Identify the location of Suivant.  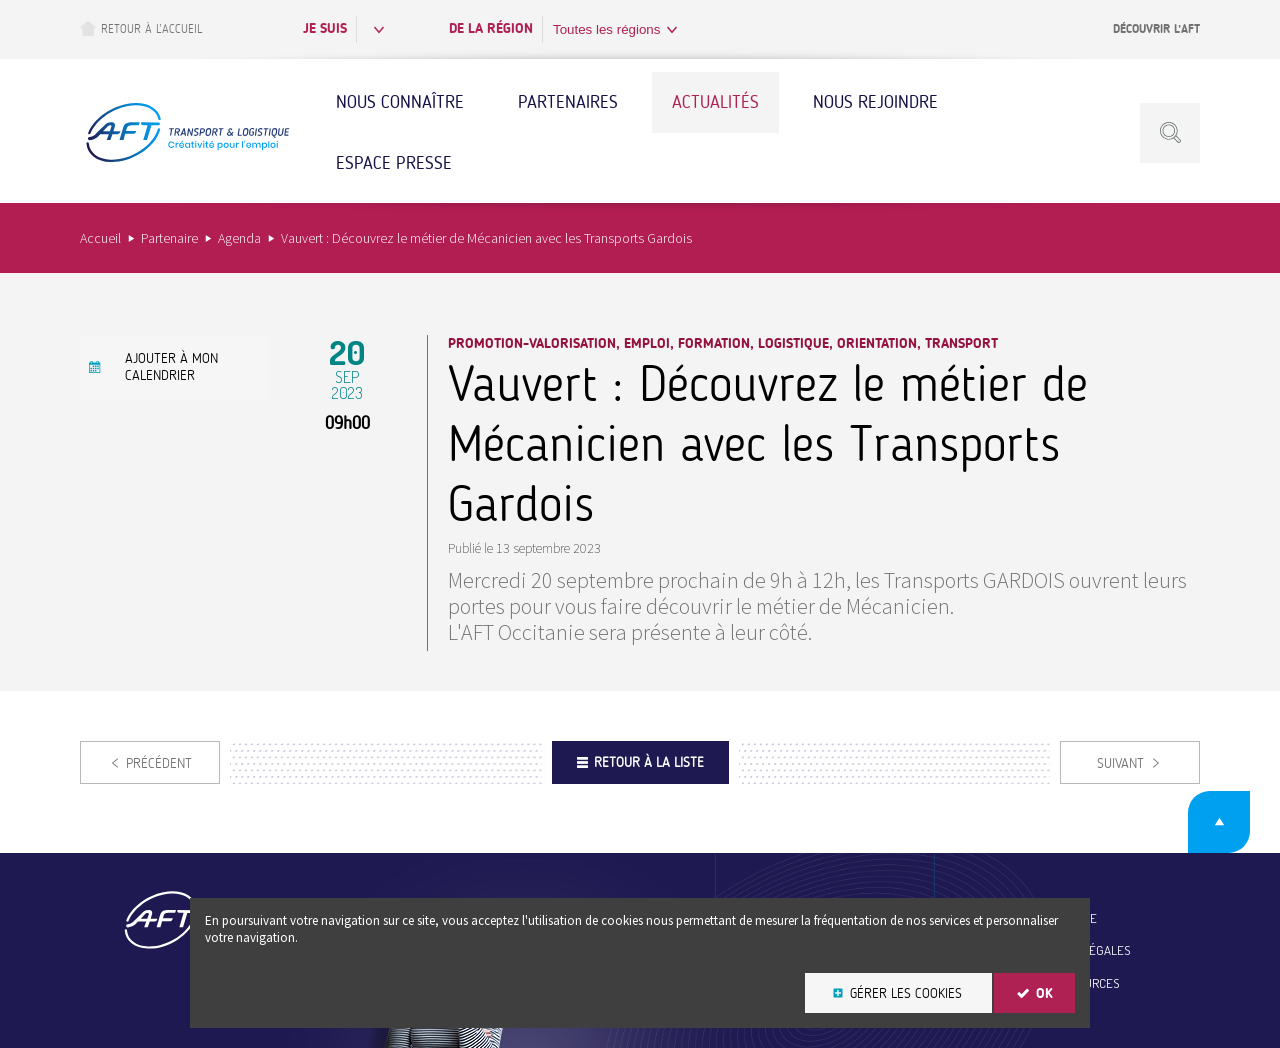
(1120, 763).